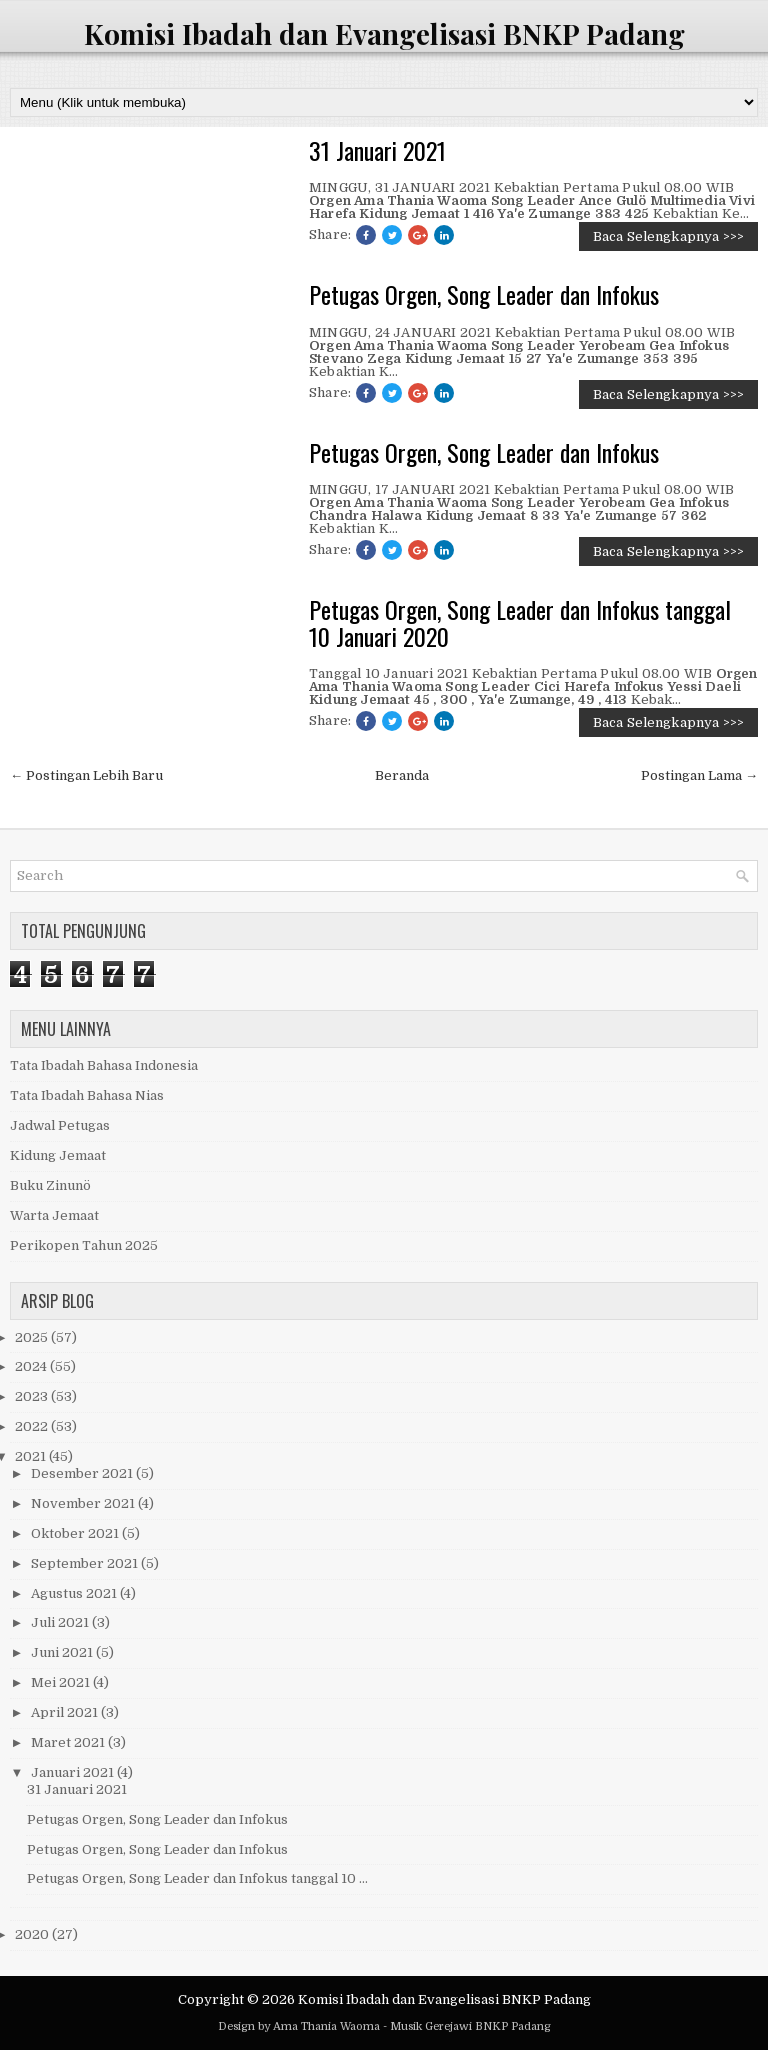  What do you see at coordinates (33, 1934) in the screenshot?
I see `2020` at bounding box center [33, 1934].